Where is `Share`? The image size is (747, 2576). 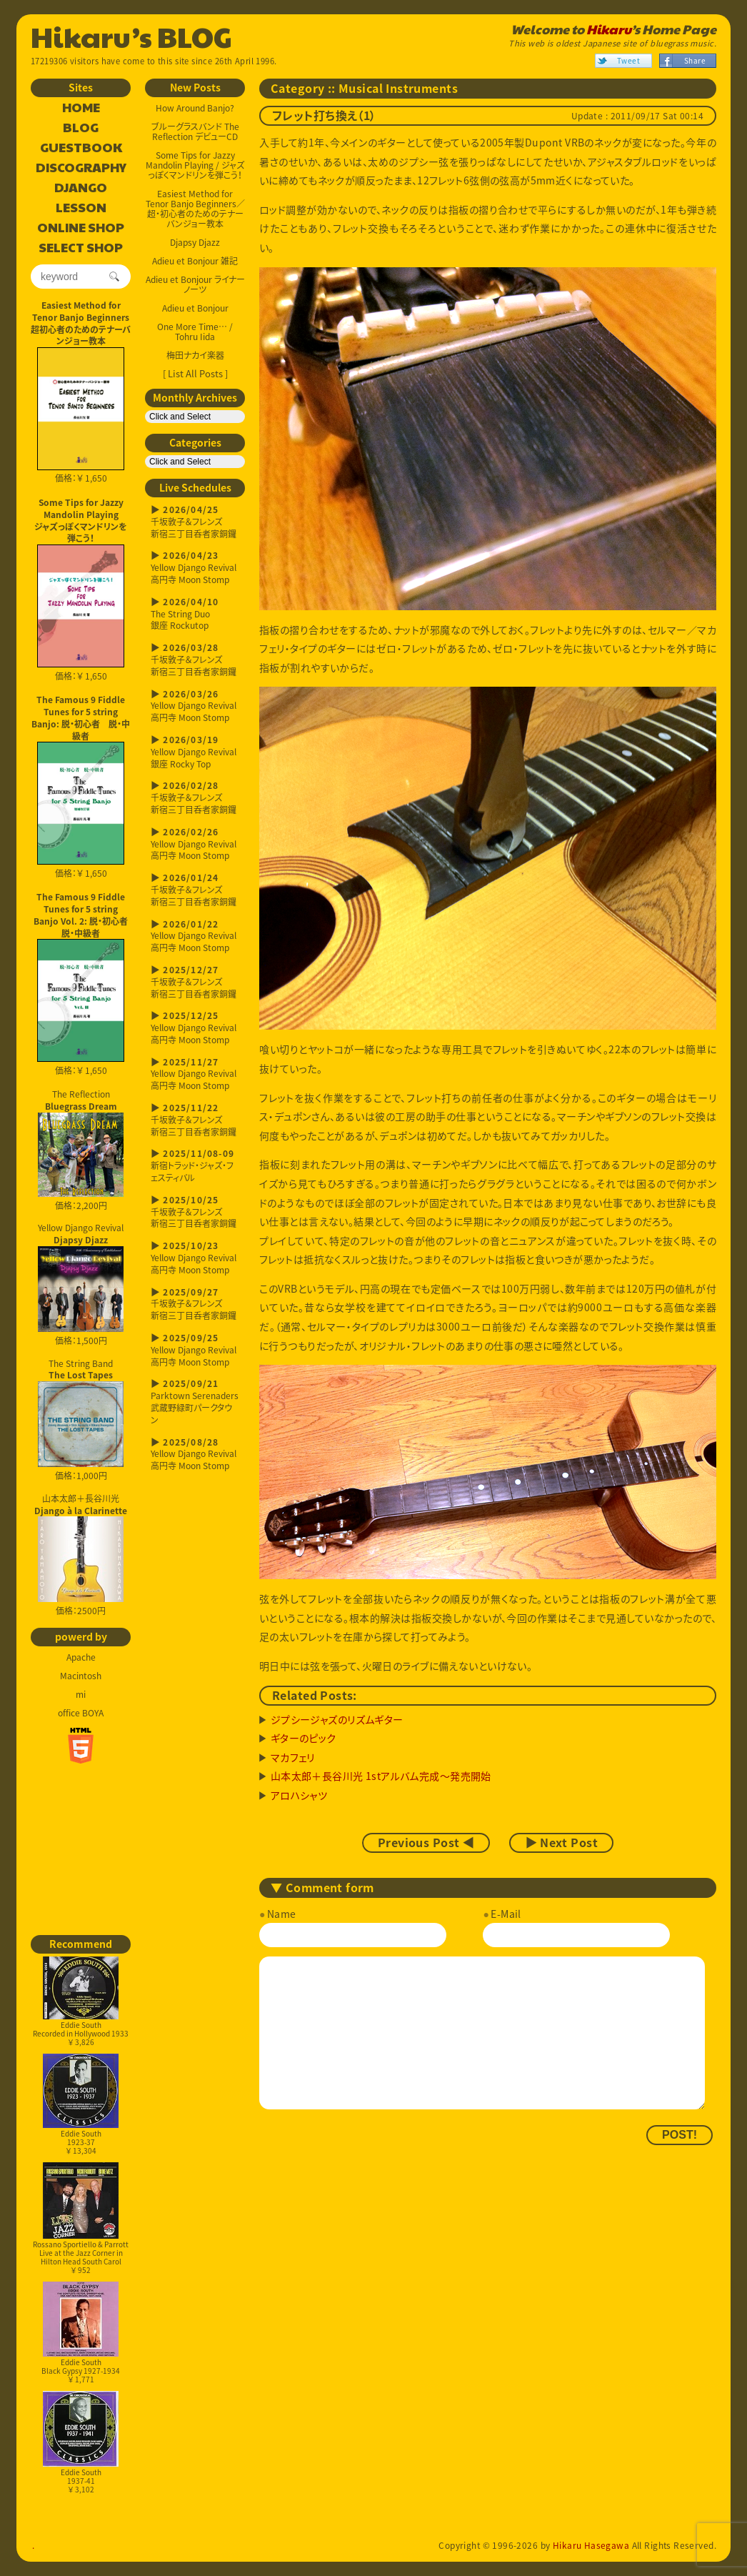 Share is located at coordinates (695, 60).